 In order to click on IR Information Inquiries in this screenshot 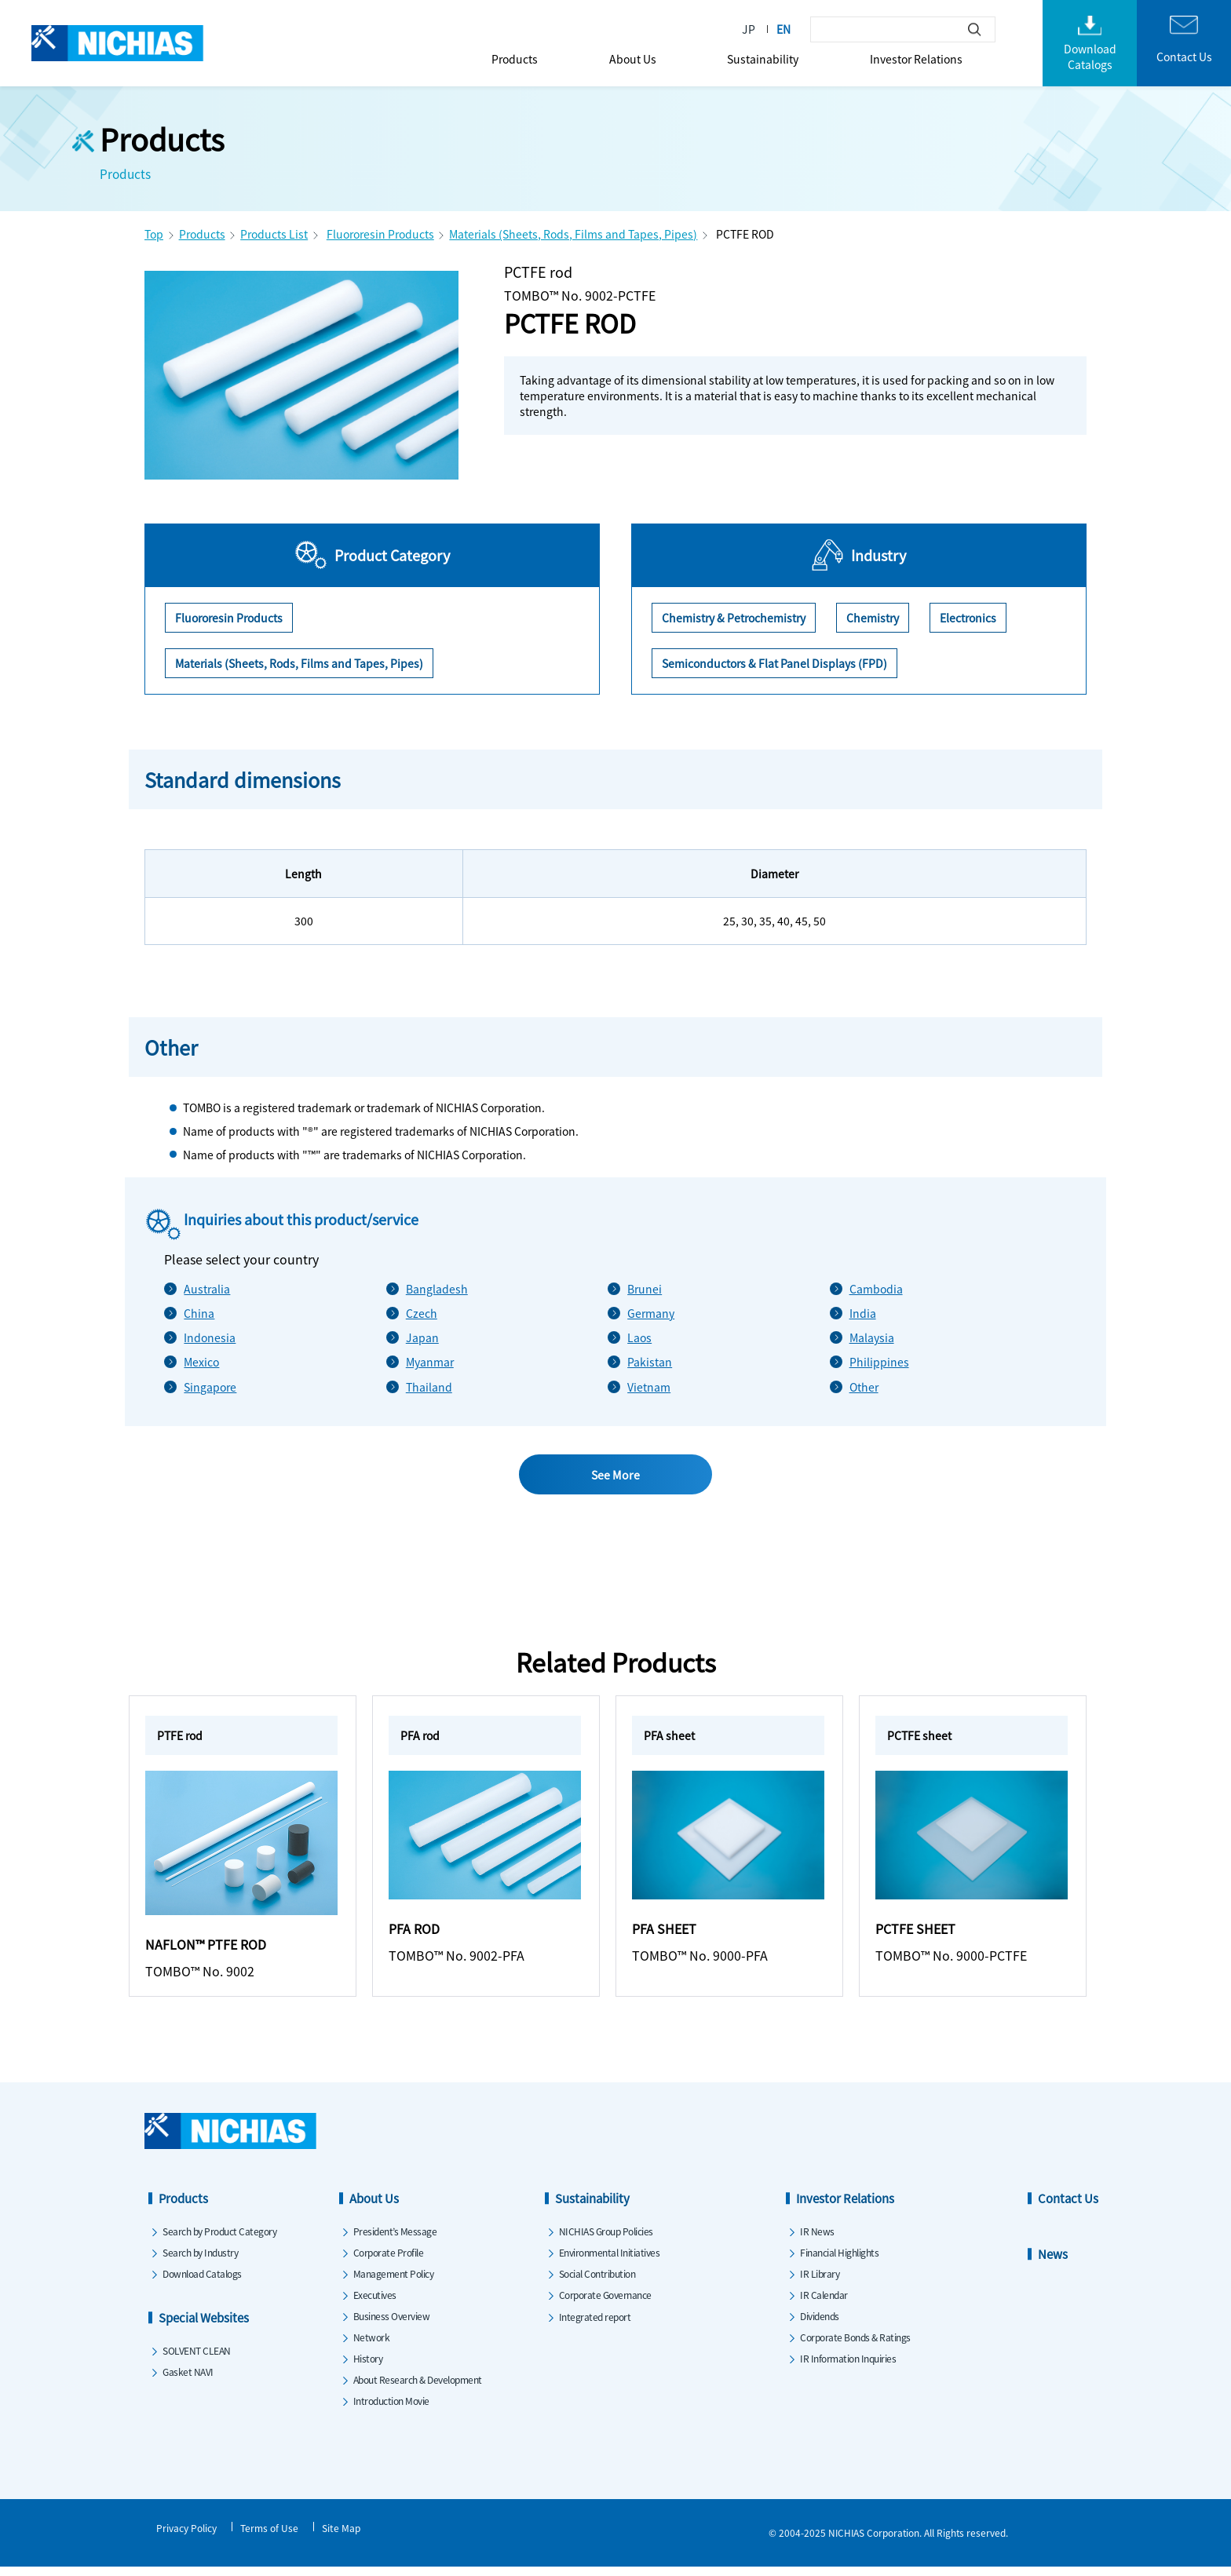, I will do `click(848, 2366)`.